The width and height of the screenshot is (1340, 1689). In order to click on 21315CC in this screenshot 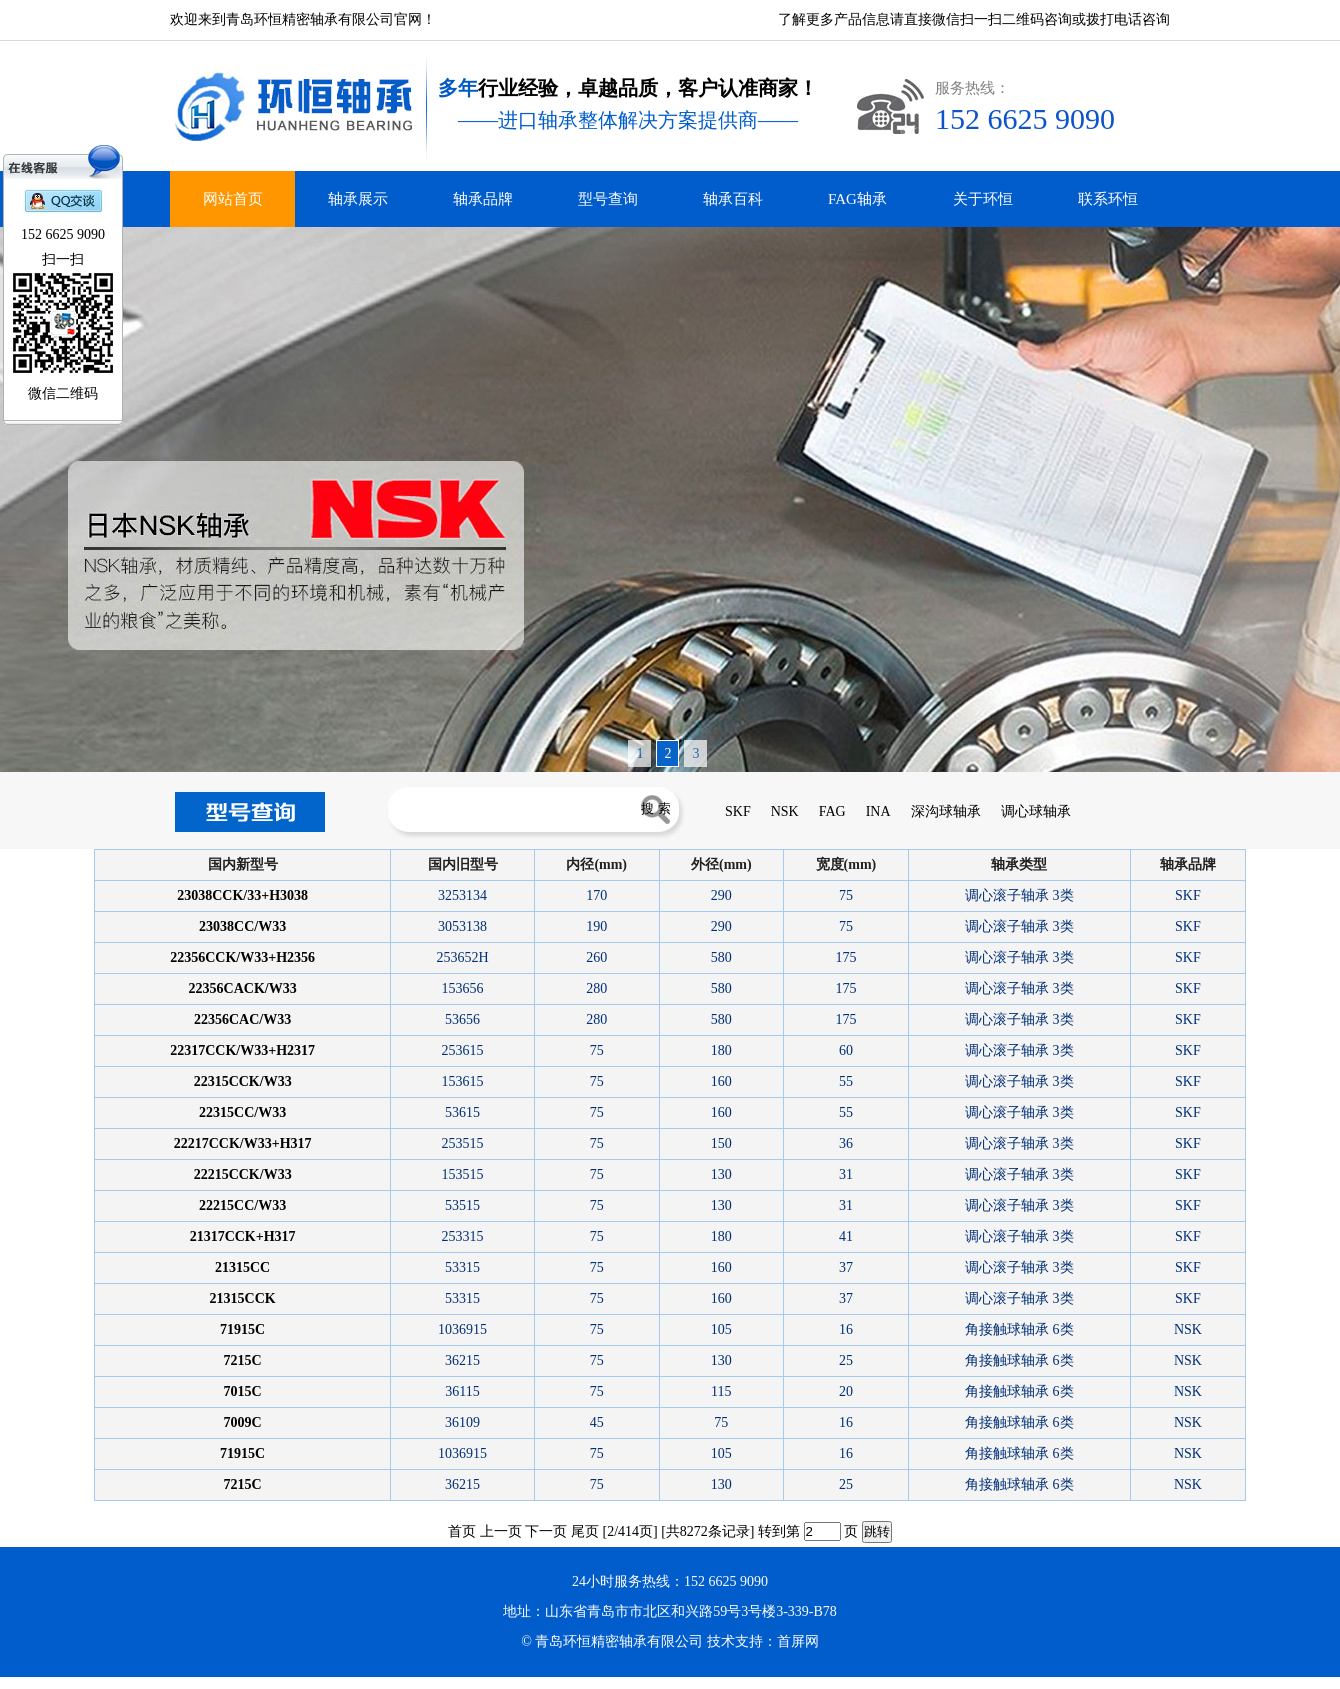, I will do `click(242, 1267)`.